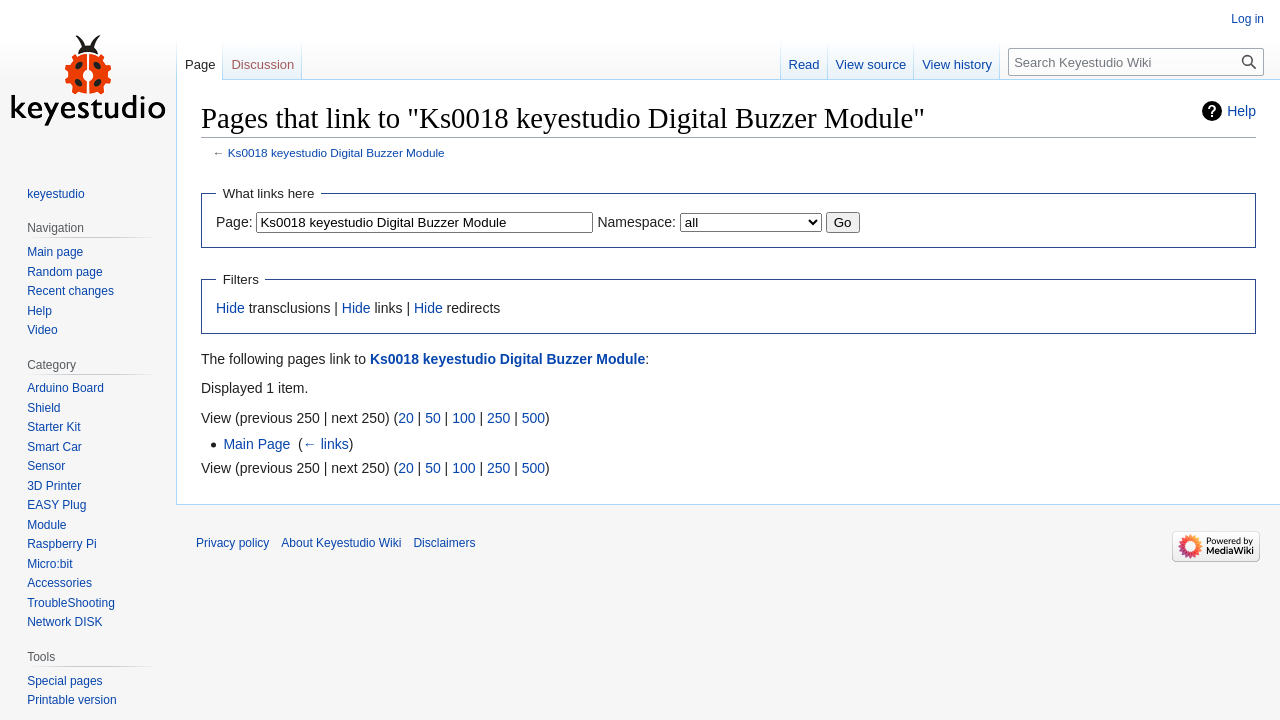 The height and width of the screenshot is (720, 1280). Describe the element at coordinates (533, 418) in the screenshot. I see `500` at that location.